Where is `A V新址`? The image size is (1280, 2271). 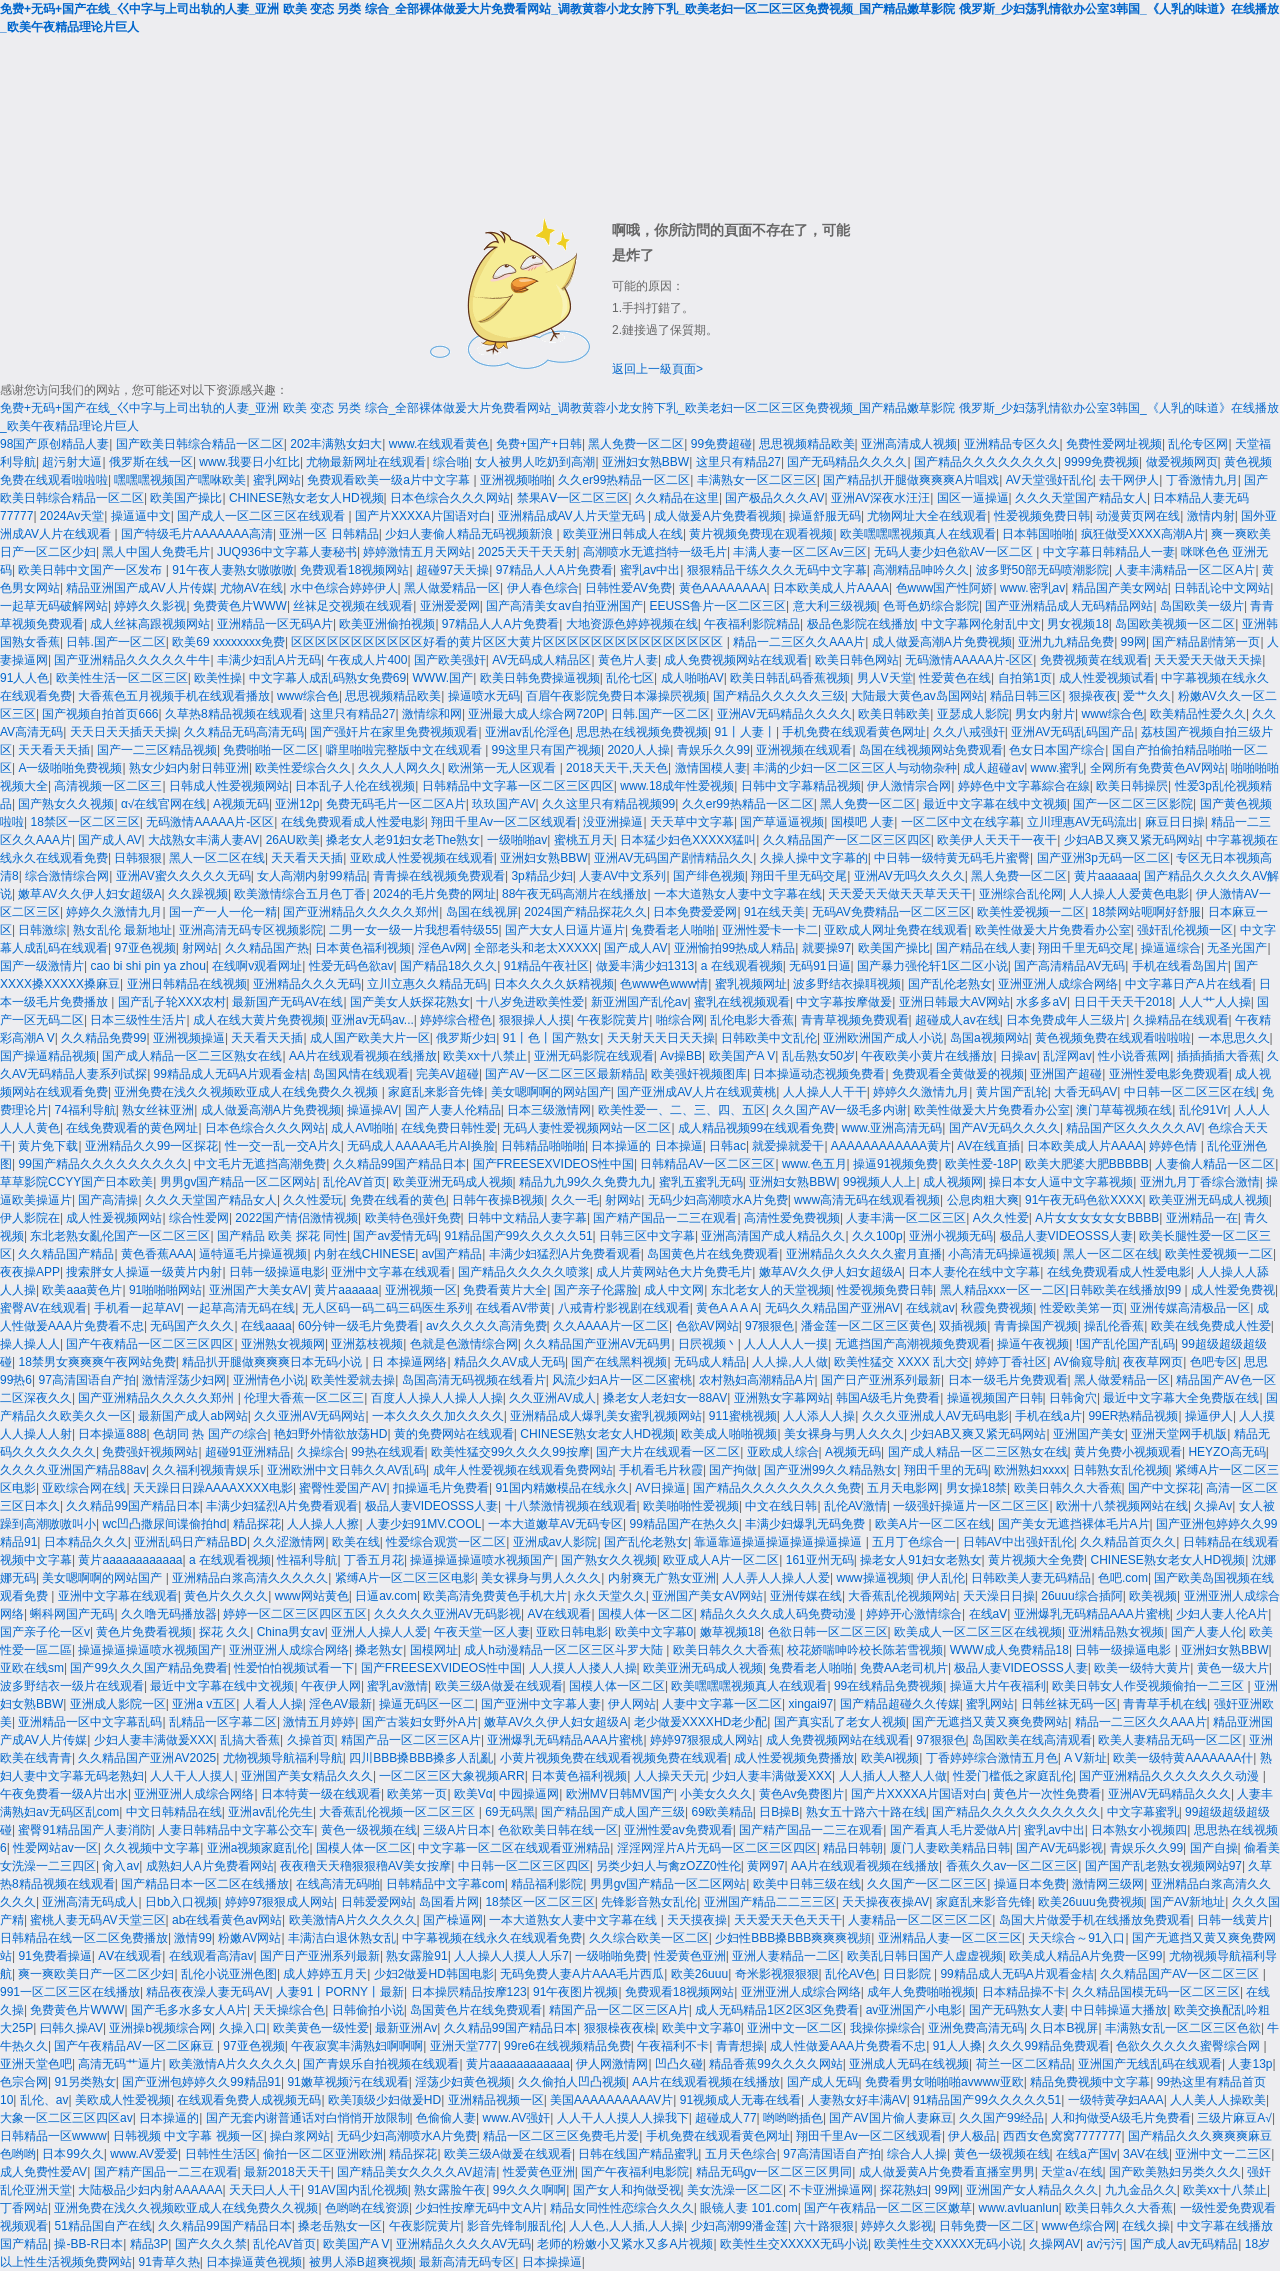
A V新址 is located at coordinates (1085, 1758).